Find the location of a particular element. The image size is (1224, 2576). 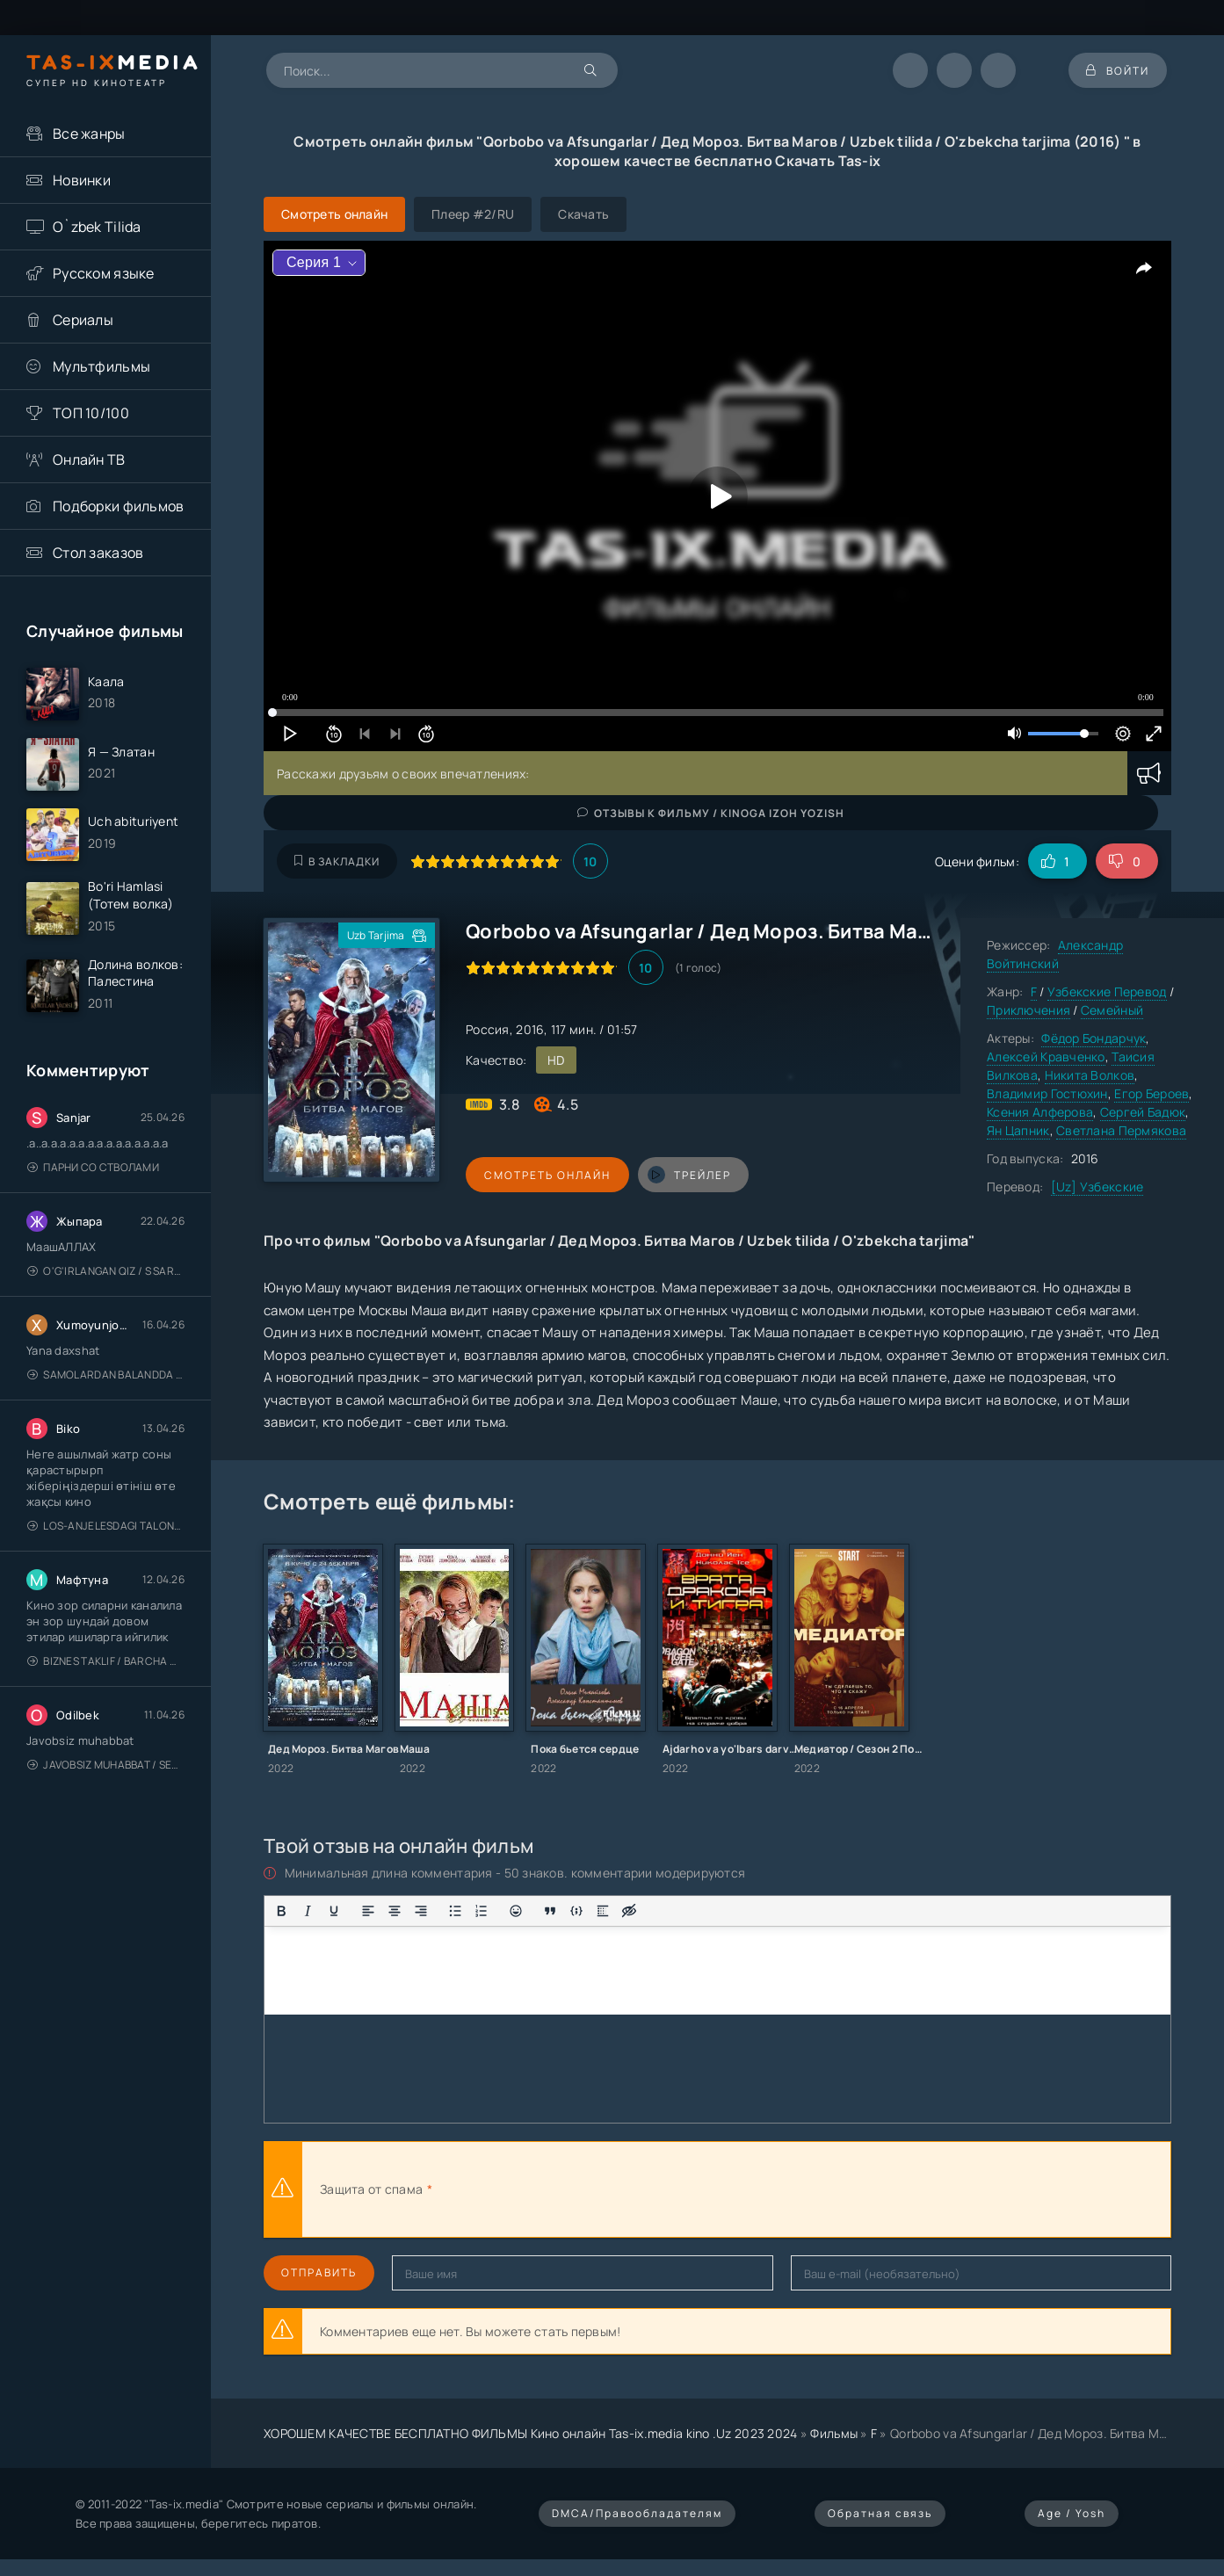

DMCA/Правообладателям is located at coordinates (637, 2513).